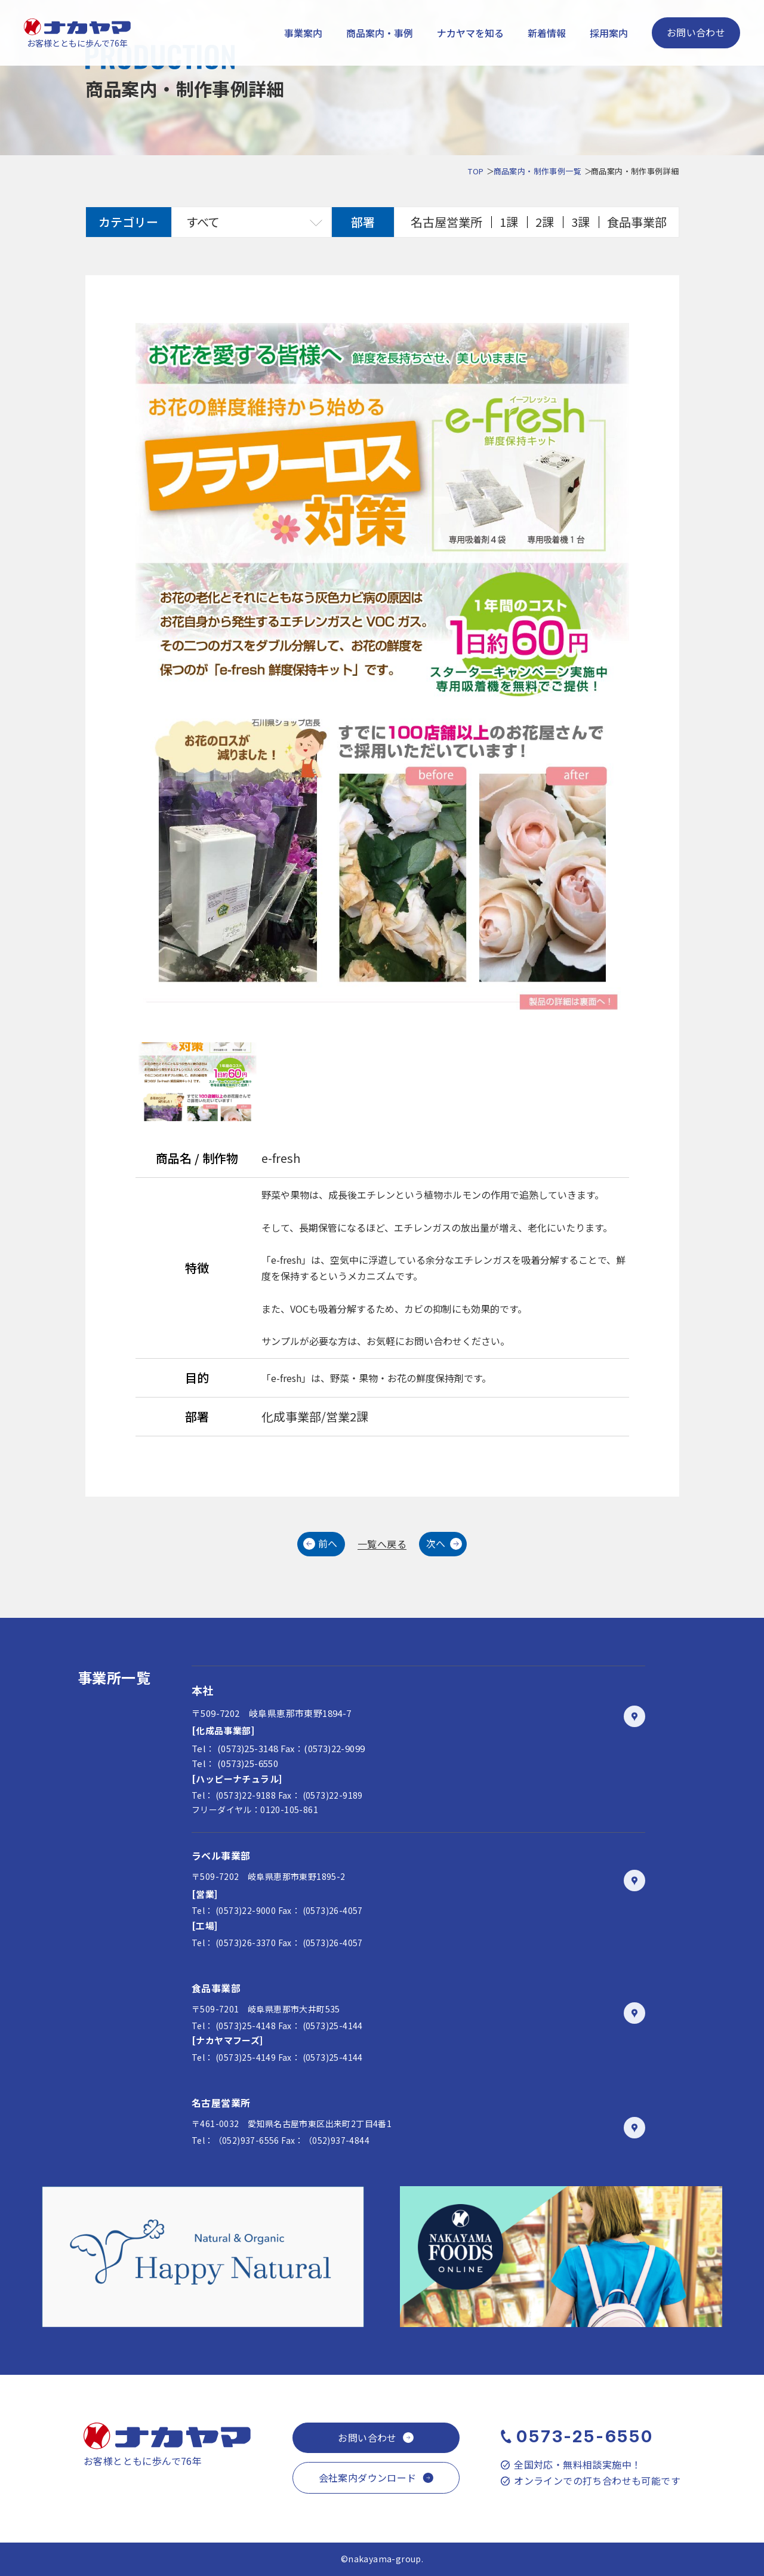  I want to click on 商品案内・制作事例一覧, so click(537, 171).